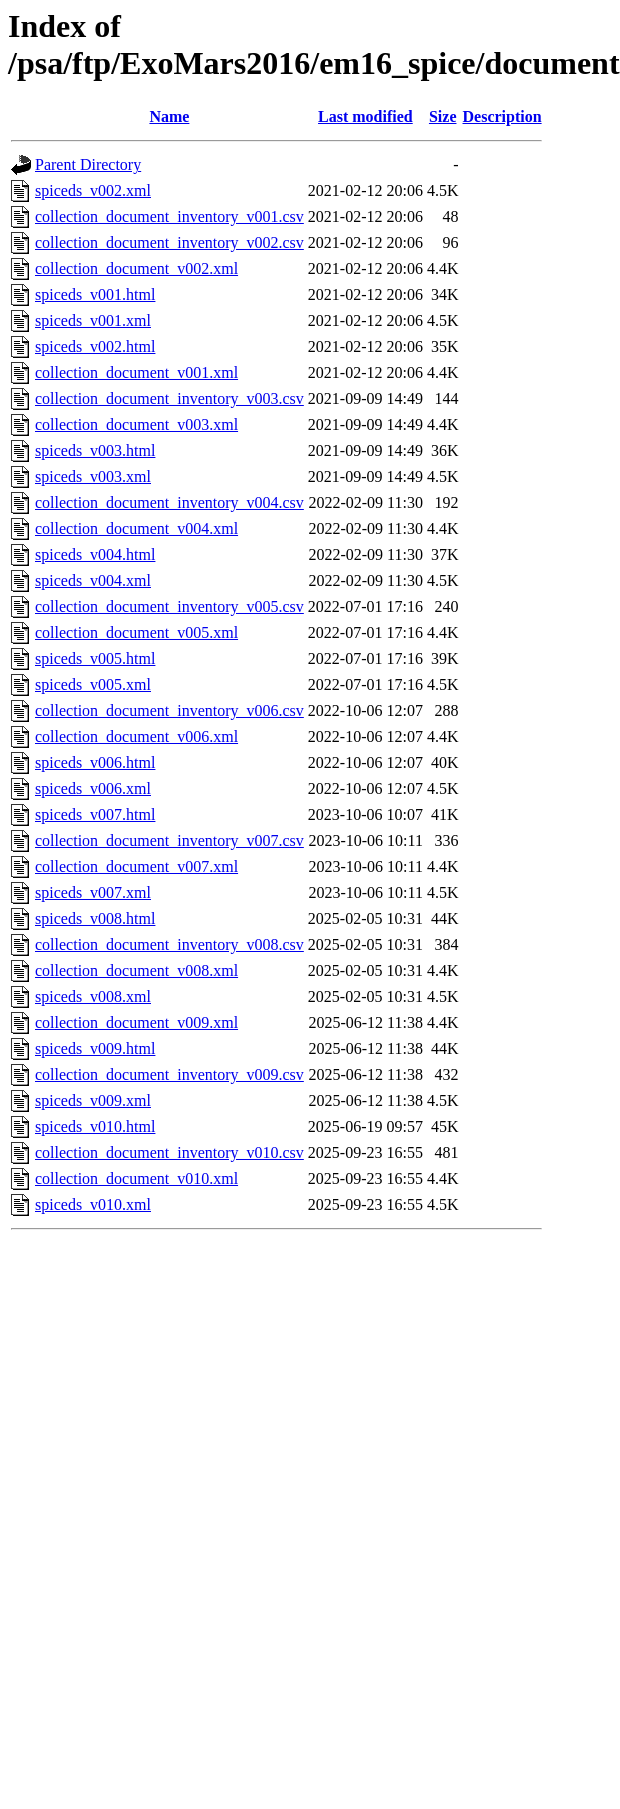 The image size is (620, 1809). What do you see at coordinates (95, 450) in the screenshot?
I see `spiceds_v003.html` at bounding box center [95, 450].